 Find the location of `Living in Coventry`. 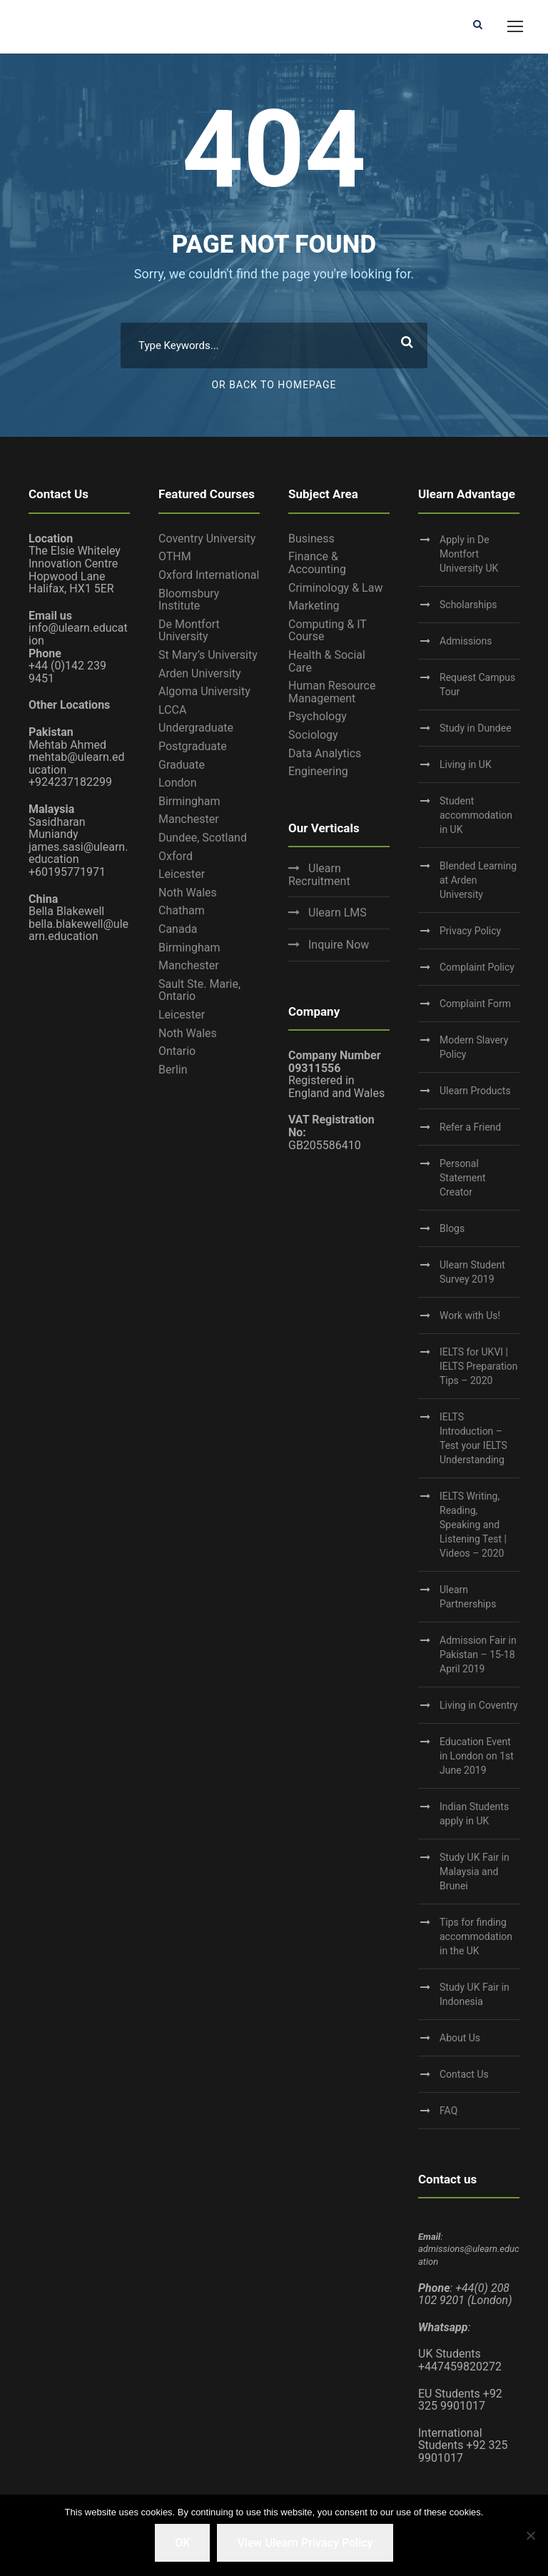

Living in Coventry is located at coordinates (479, 1705).